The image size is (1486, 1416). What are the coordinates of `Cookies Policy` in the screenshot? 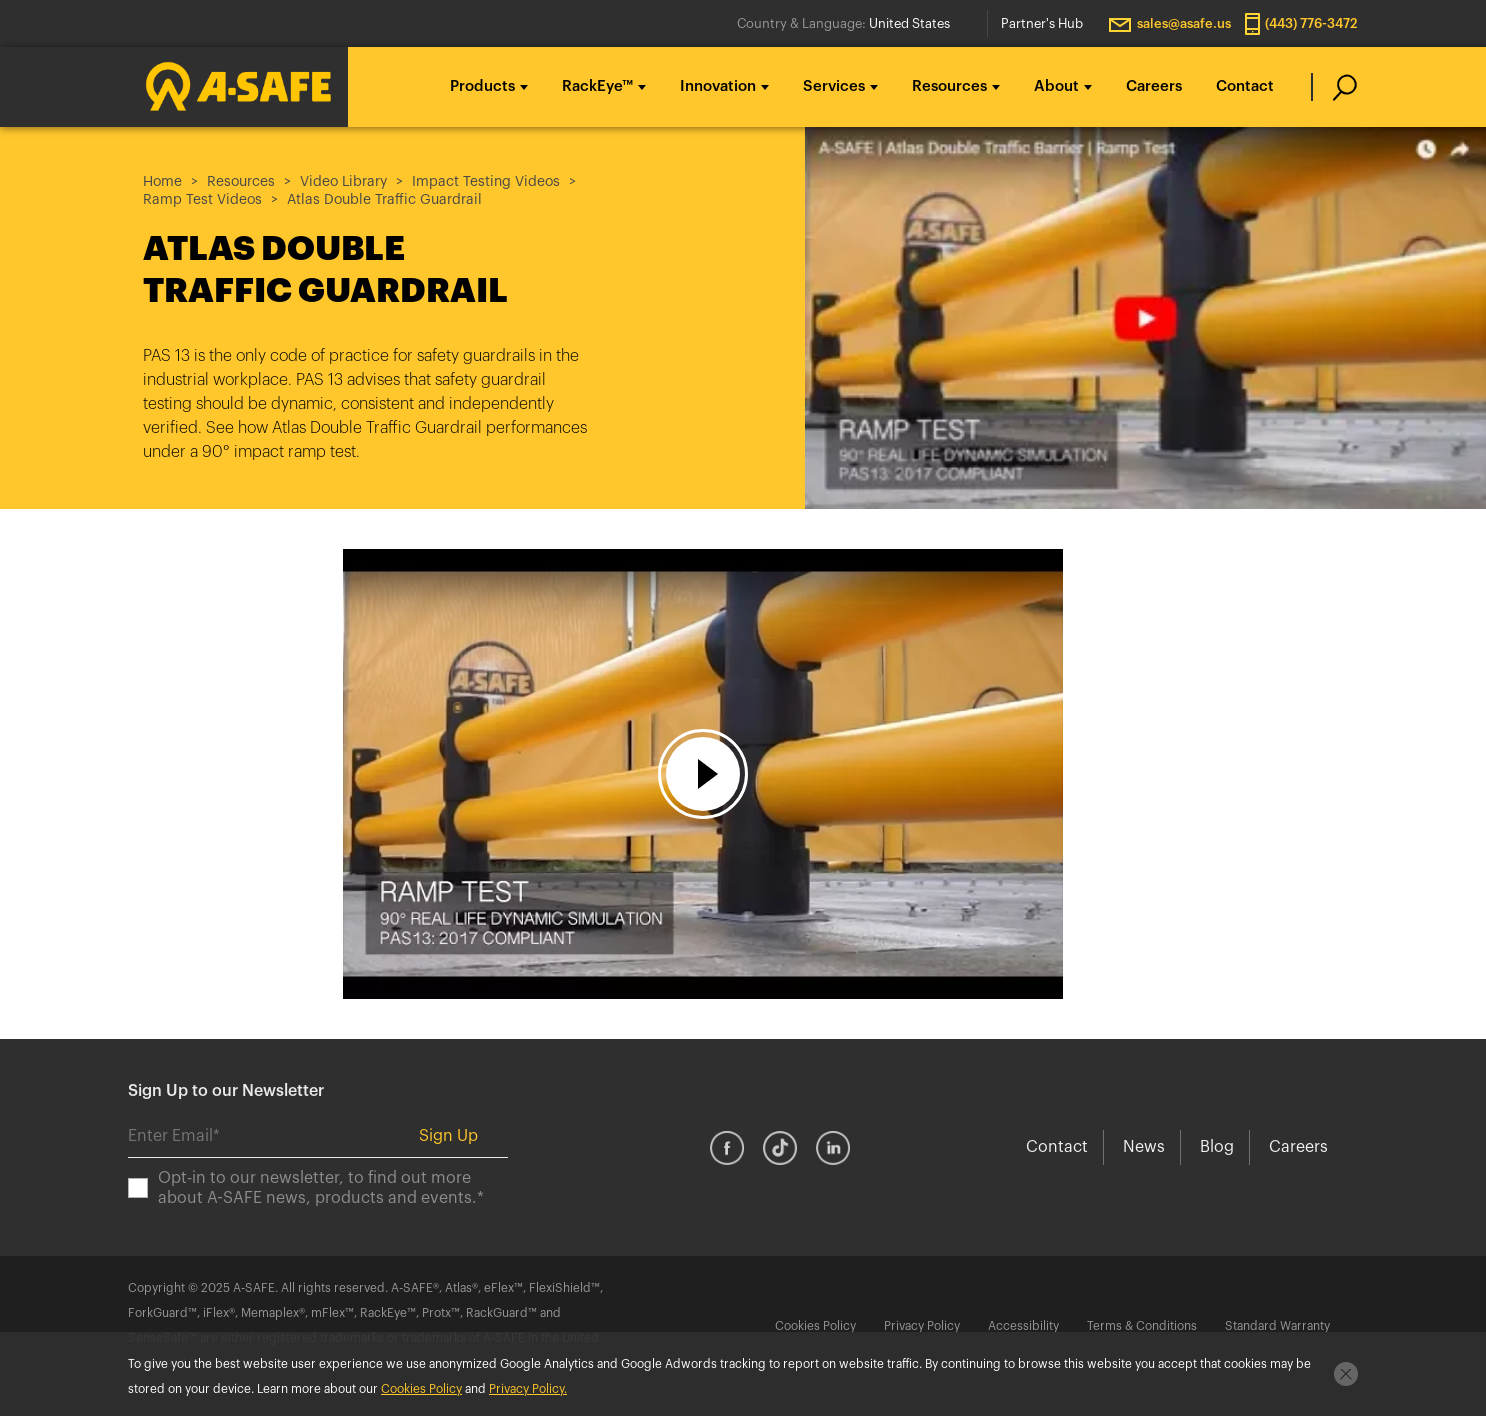 It's located at (815, 1326).